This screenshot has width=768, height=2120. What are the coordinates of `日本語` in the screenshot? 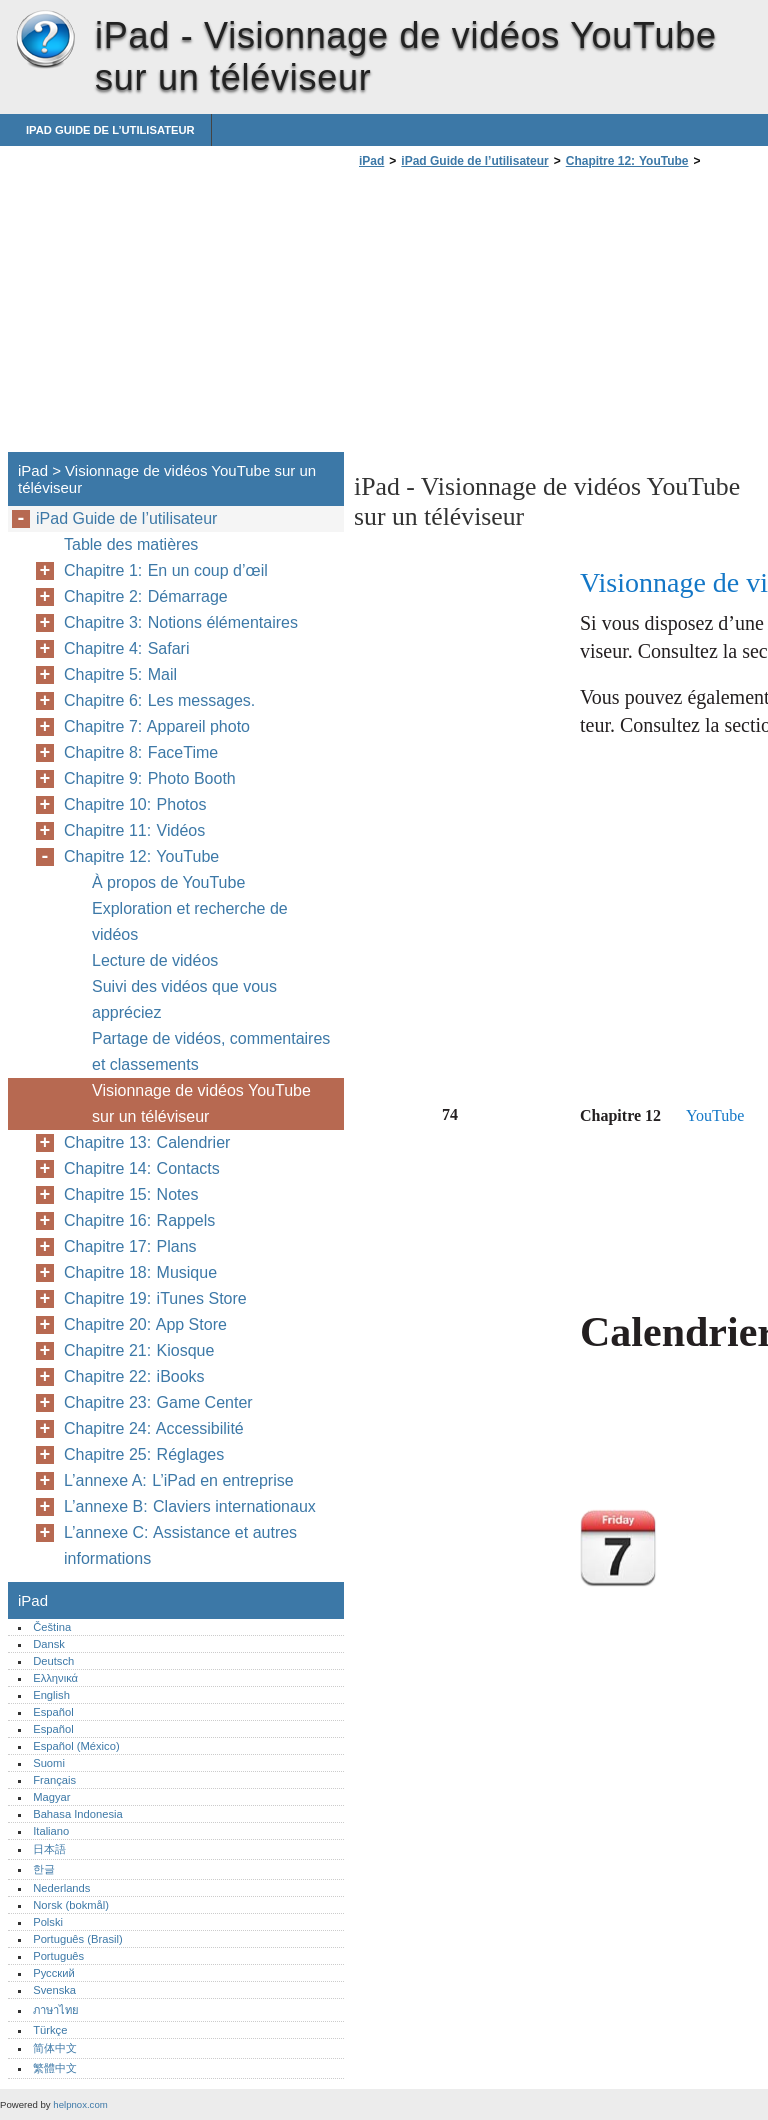 It's located at (49, 1849).